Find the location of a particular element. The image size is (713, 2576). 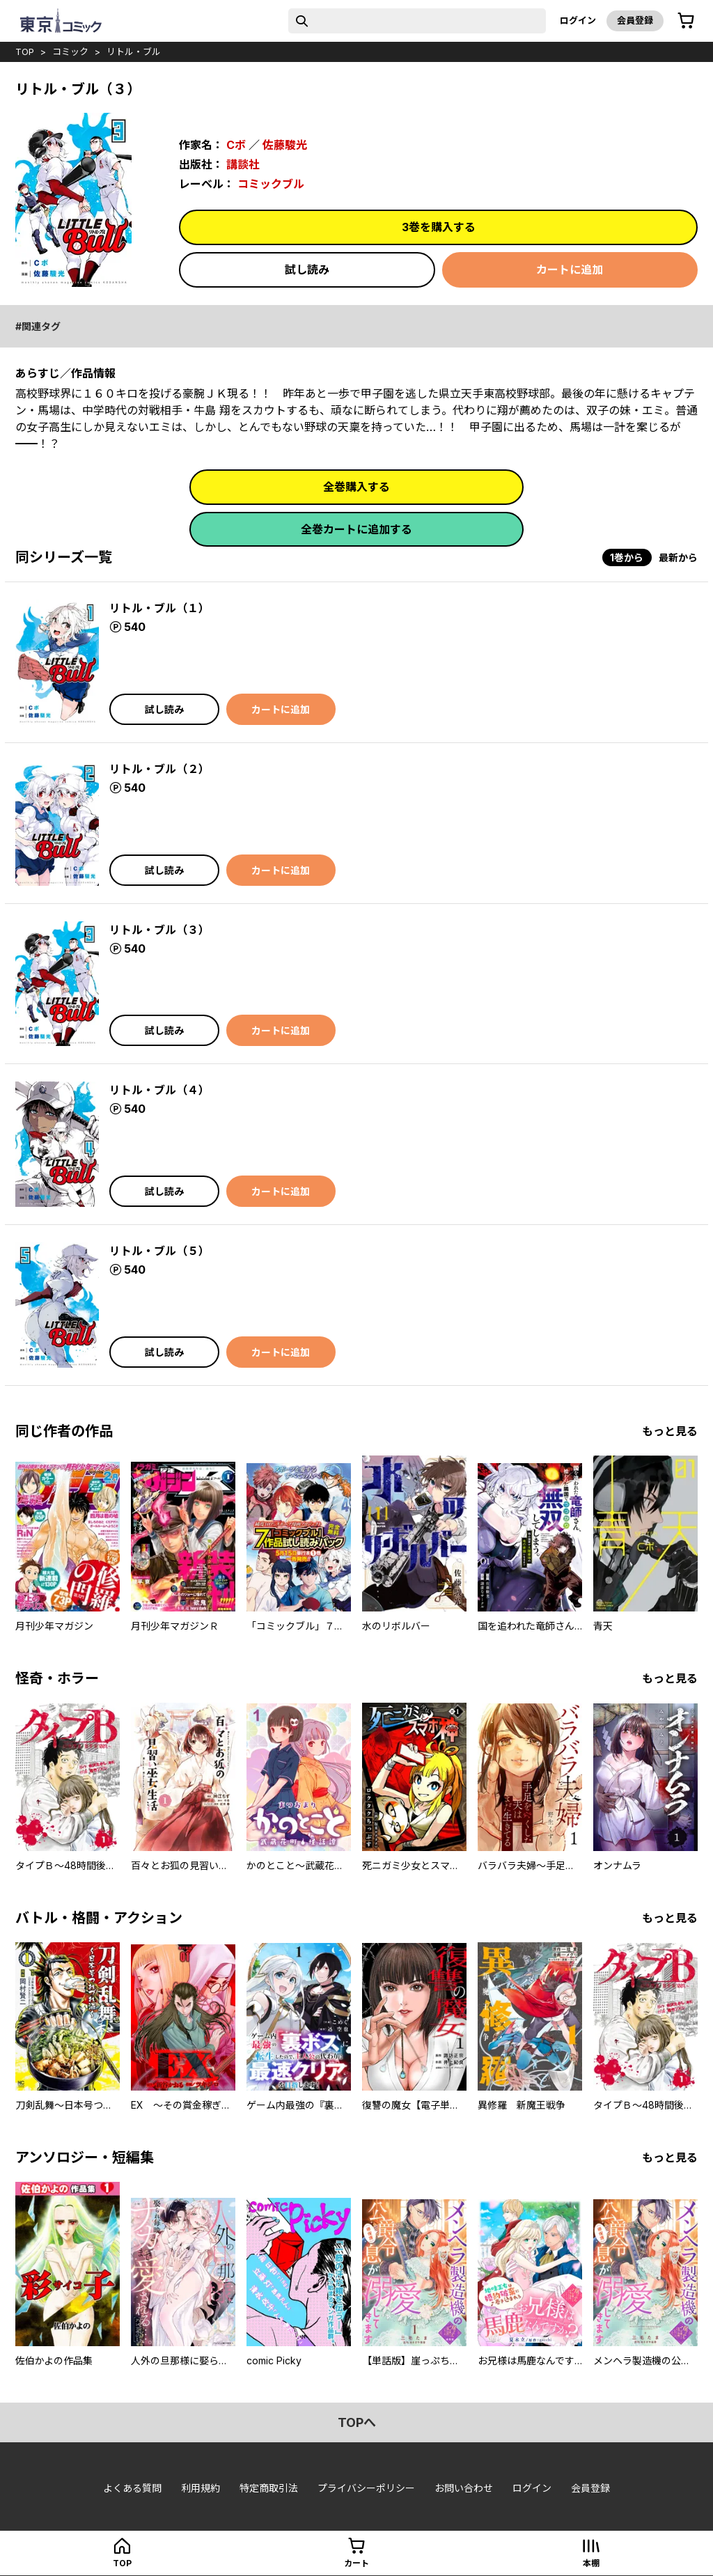

topへ is located at coordinates (357, 2422).